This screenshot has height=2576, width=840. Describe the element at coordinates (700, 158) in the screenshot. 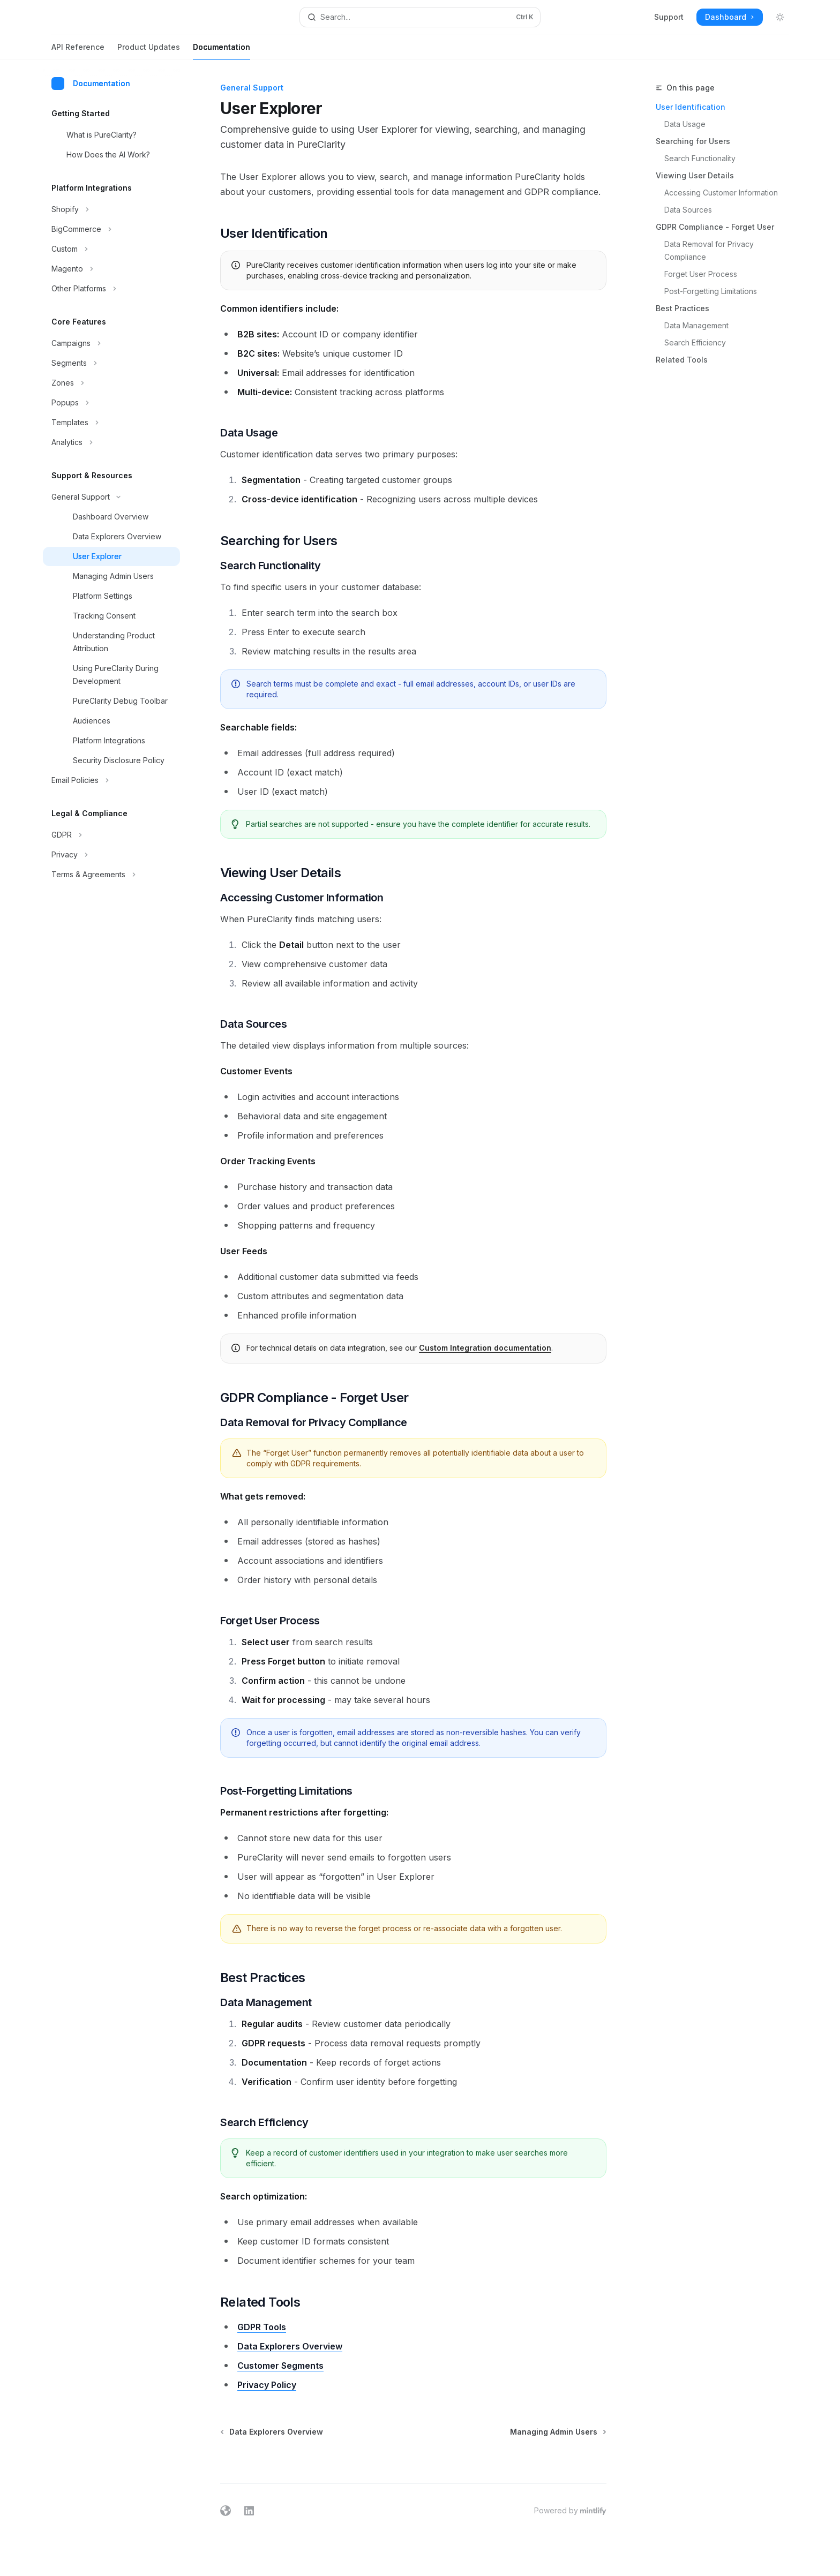

I see `Search Functionality` at that location.